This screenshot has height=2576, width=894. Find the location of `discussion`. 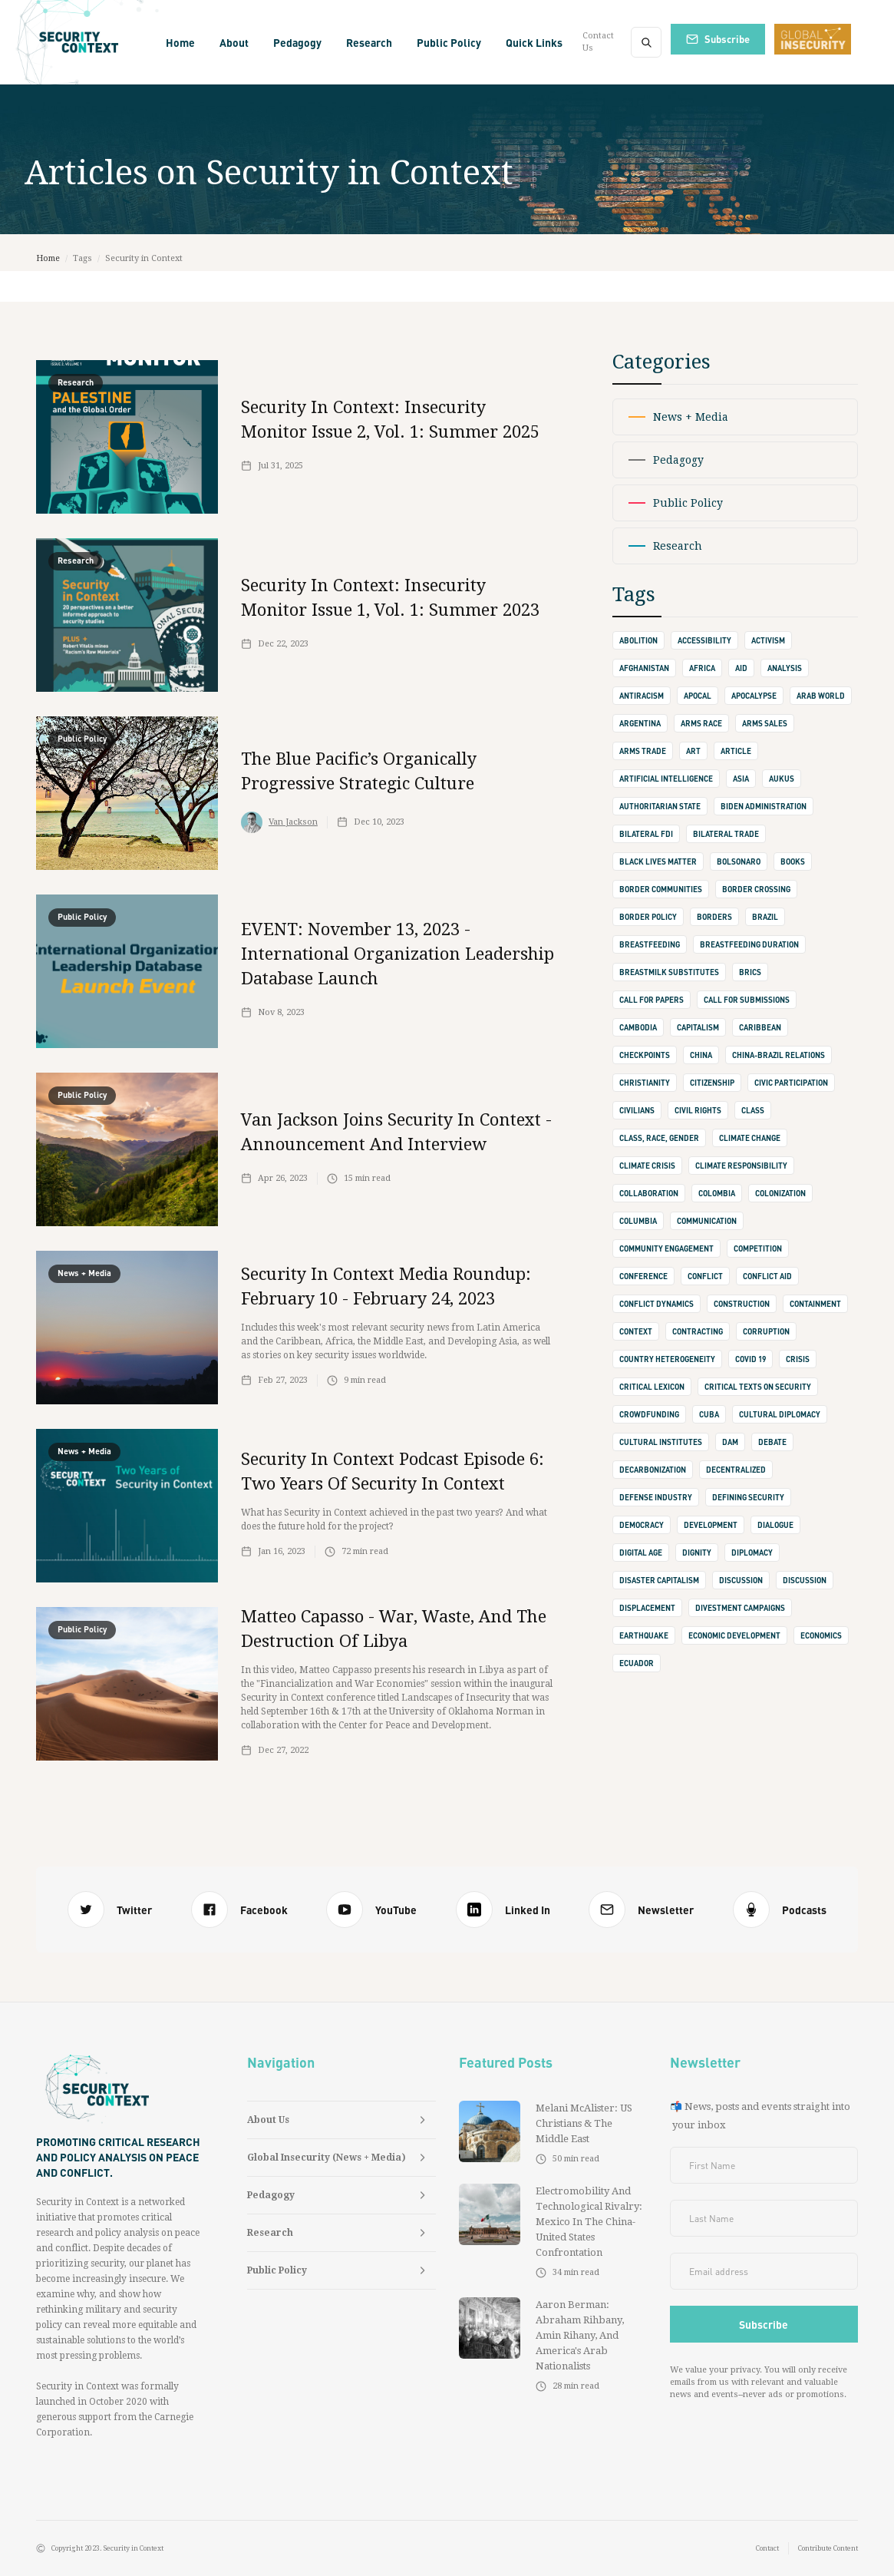

discussion is located at coordinates (741, 1580).